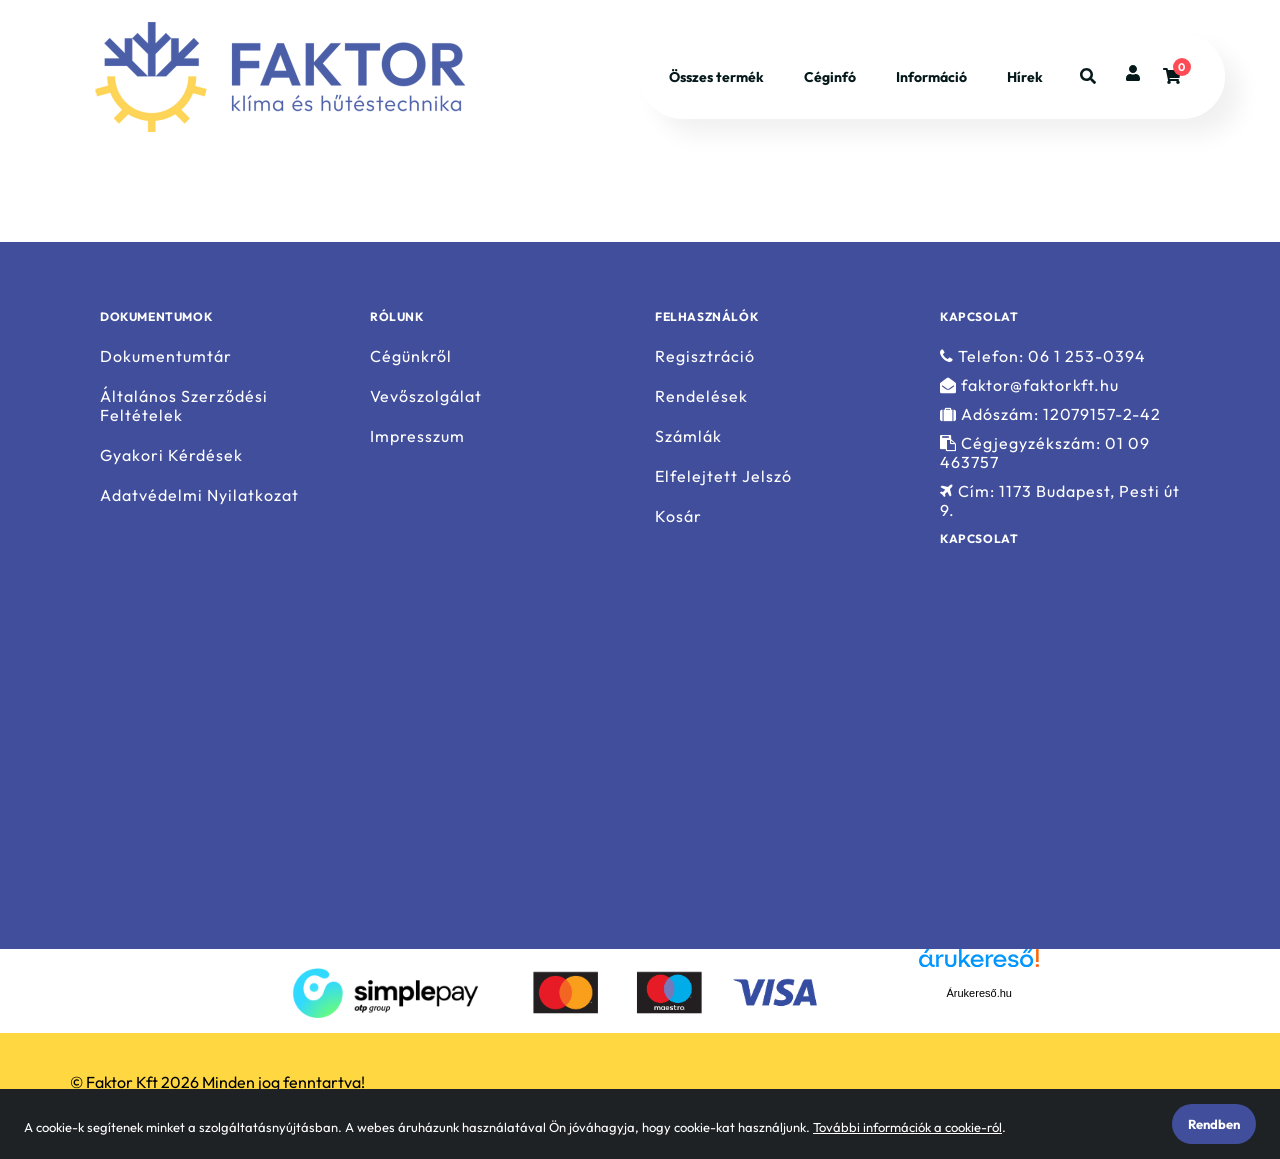  Describe the element at coordinates (417, 436) in the screenshot. I see `Impresszum` at that location.